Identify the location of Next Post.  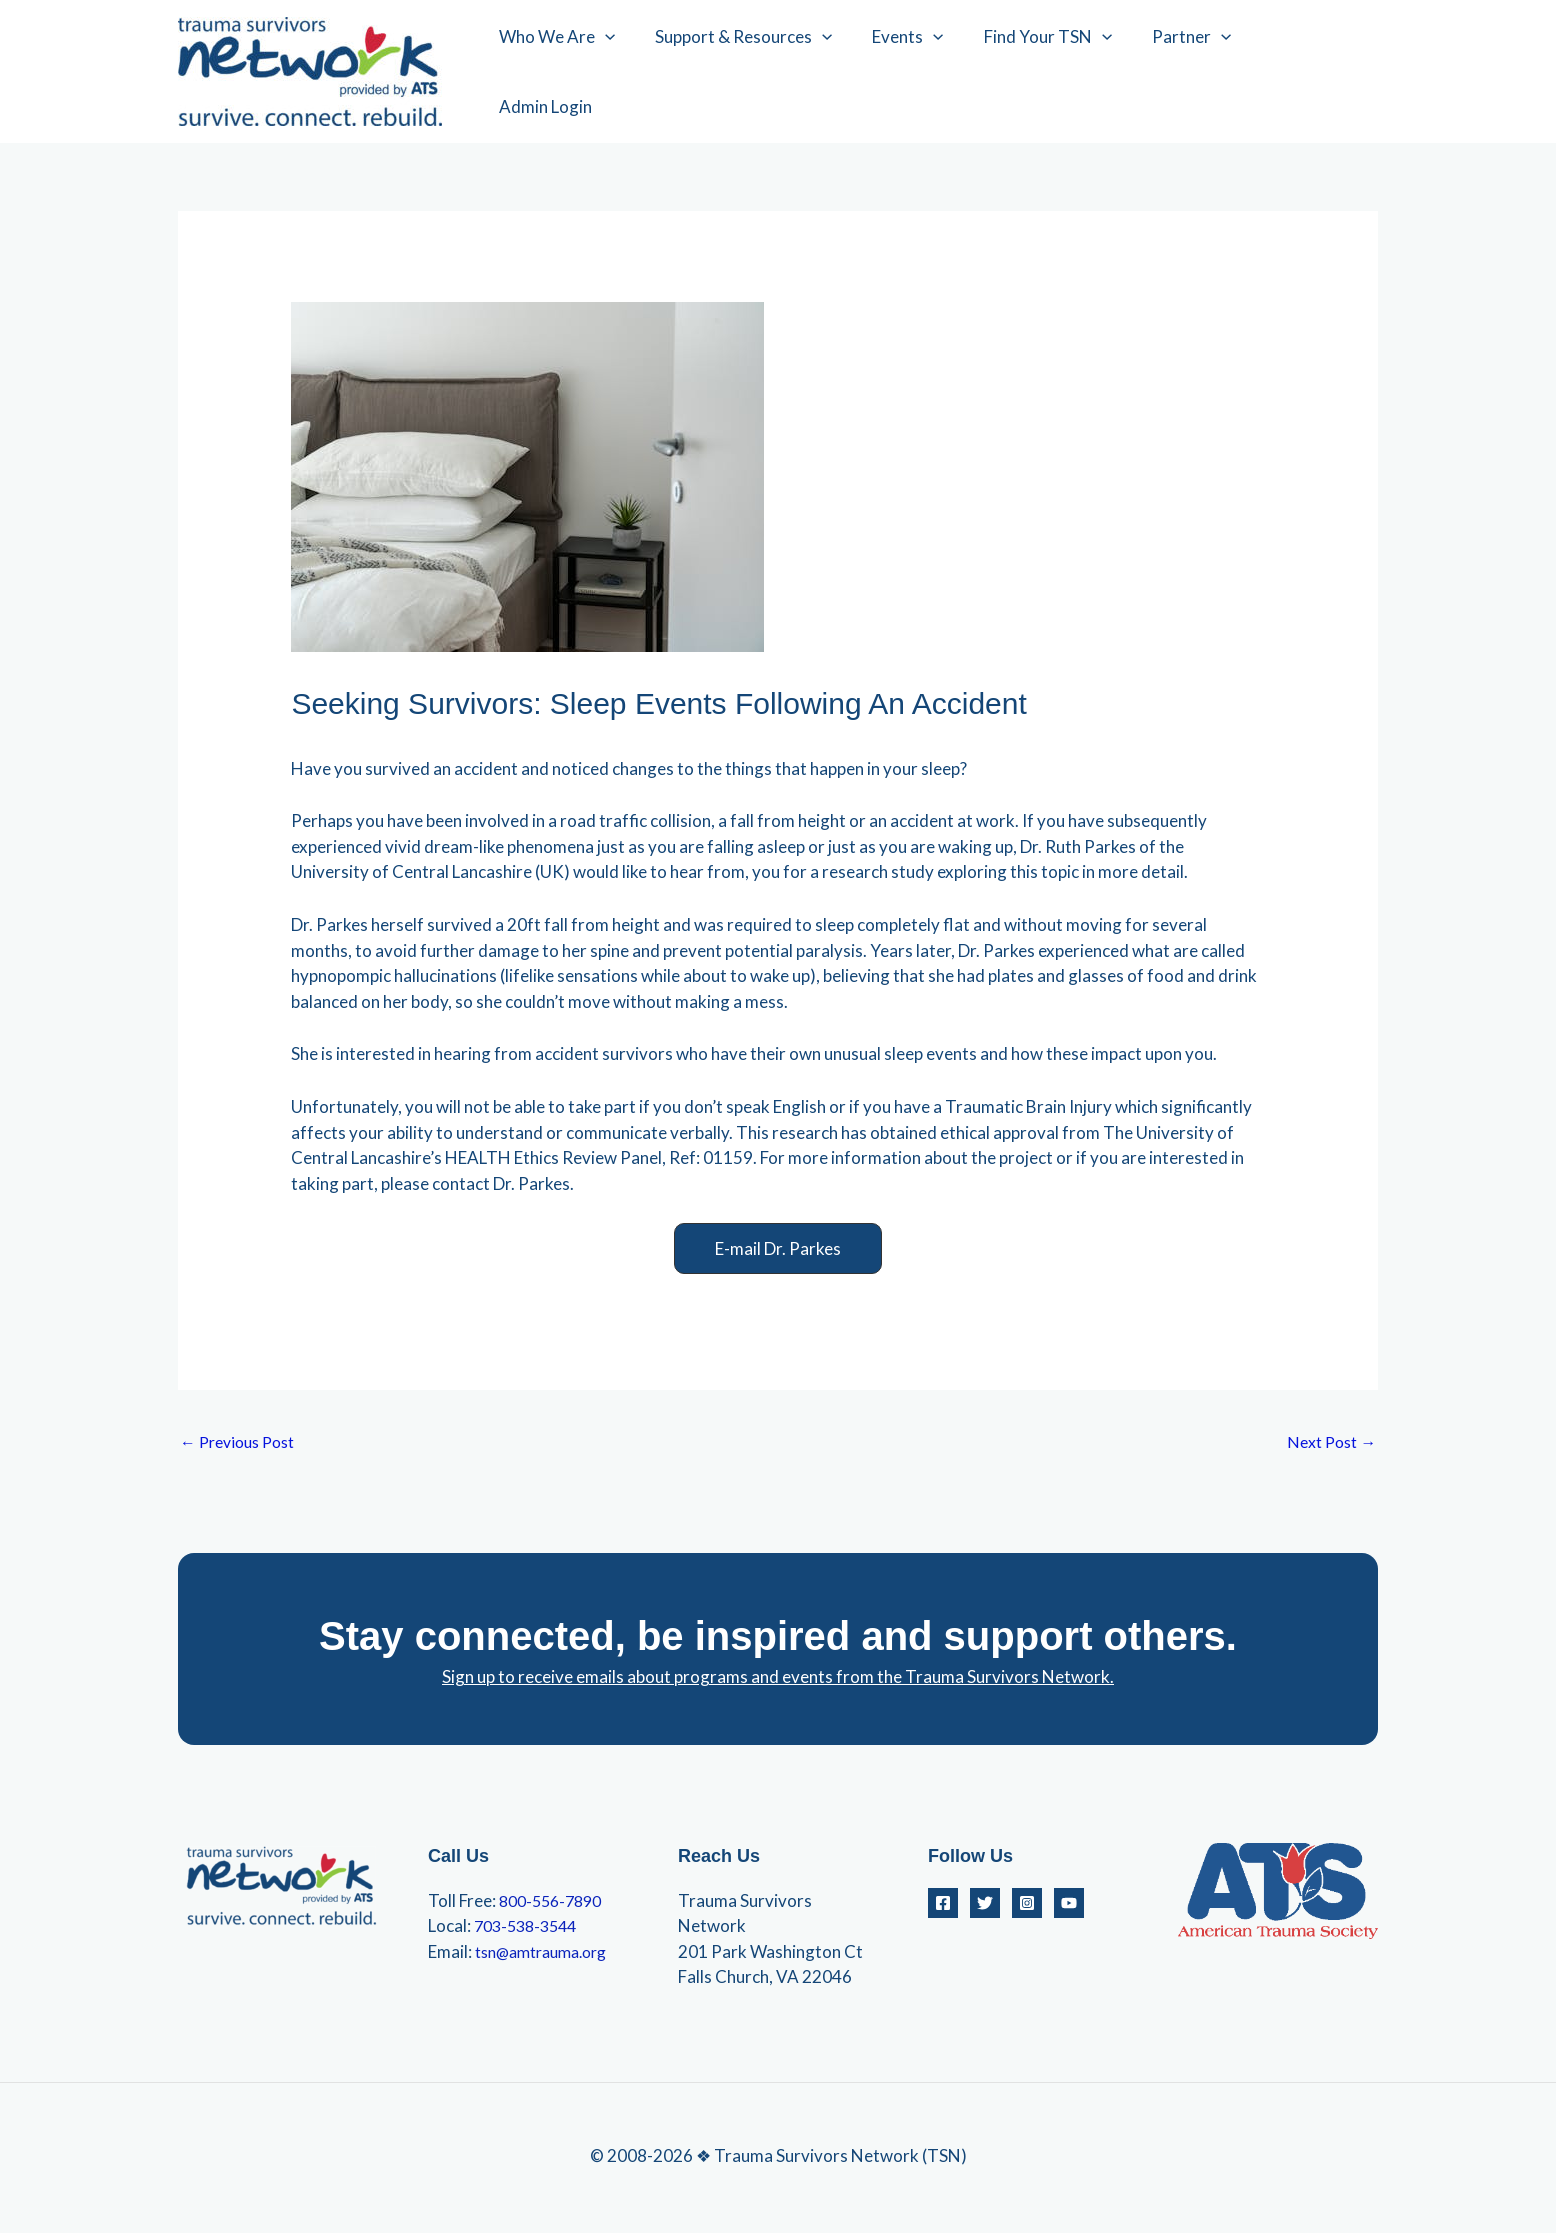
(1328, 1443).